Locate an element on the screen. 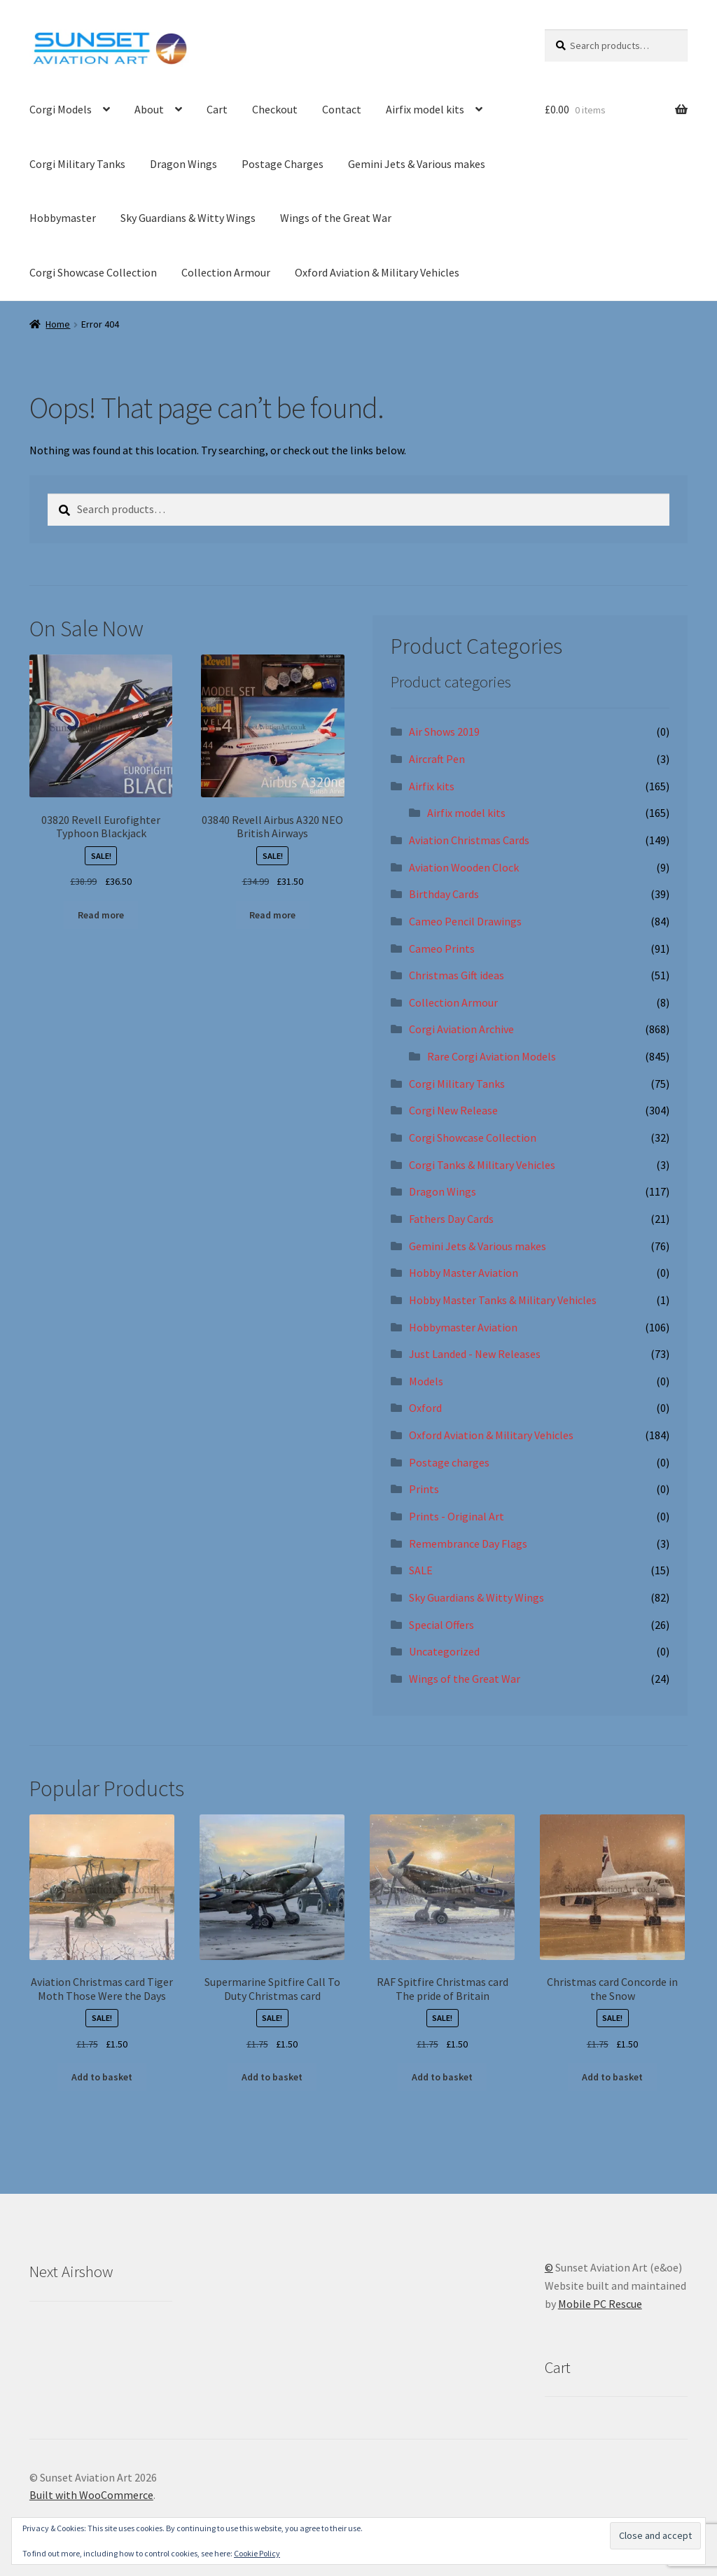 This screenshot has height=2576, width=717. Cameo Prints is located at coordinates (442, 948).